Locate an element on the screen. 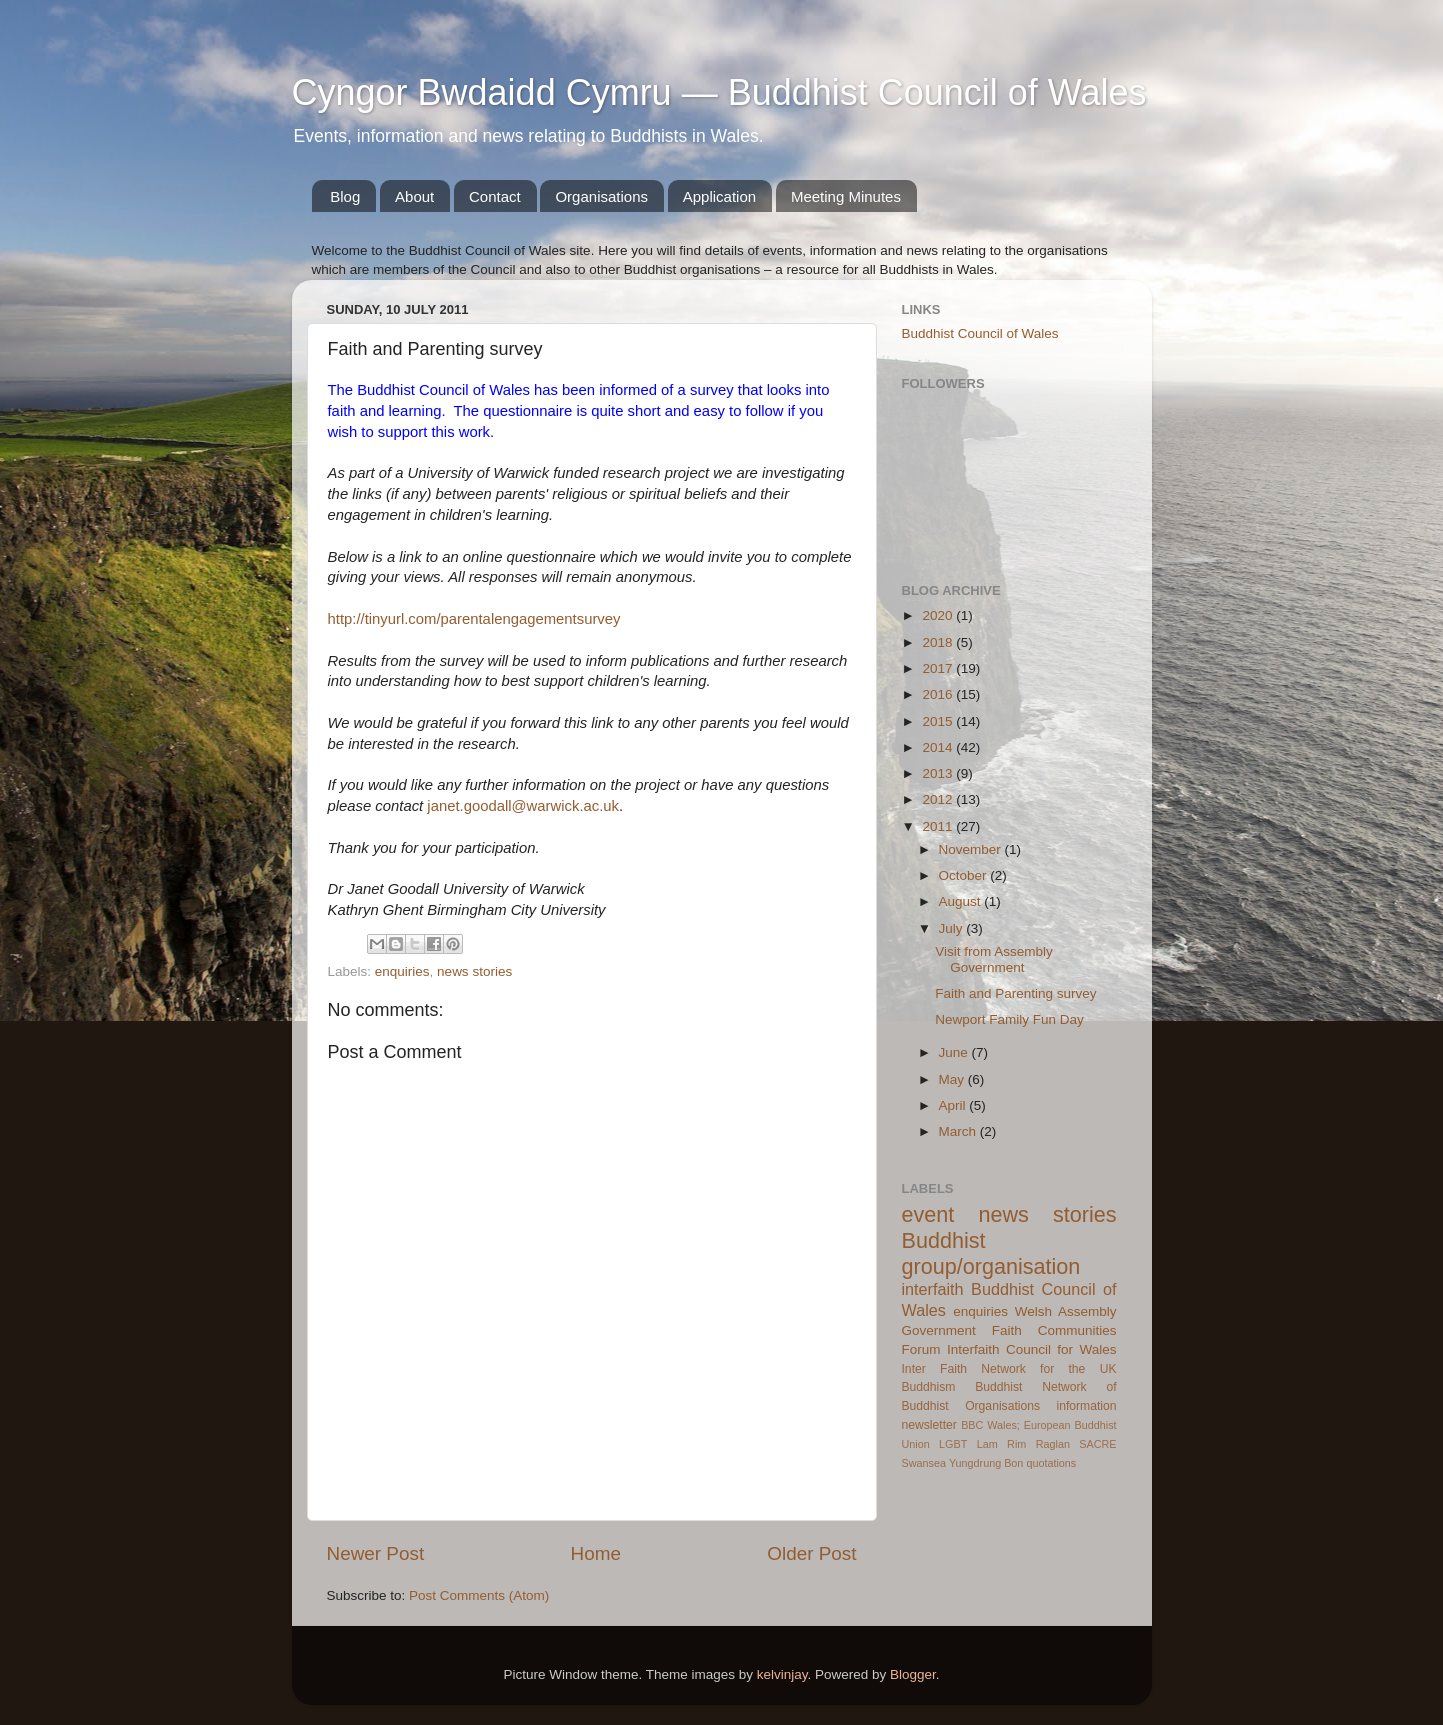 Image resolution: width=1443 pixels, height=1725 pixels. http://tinyurl.com/parentalengagementsurvey is located at coordinates (474, 619).